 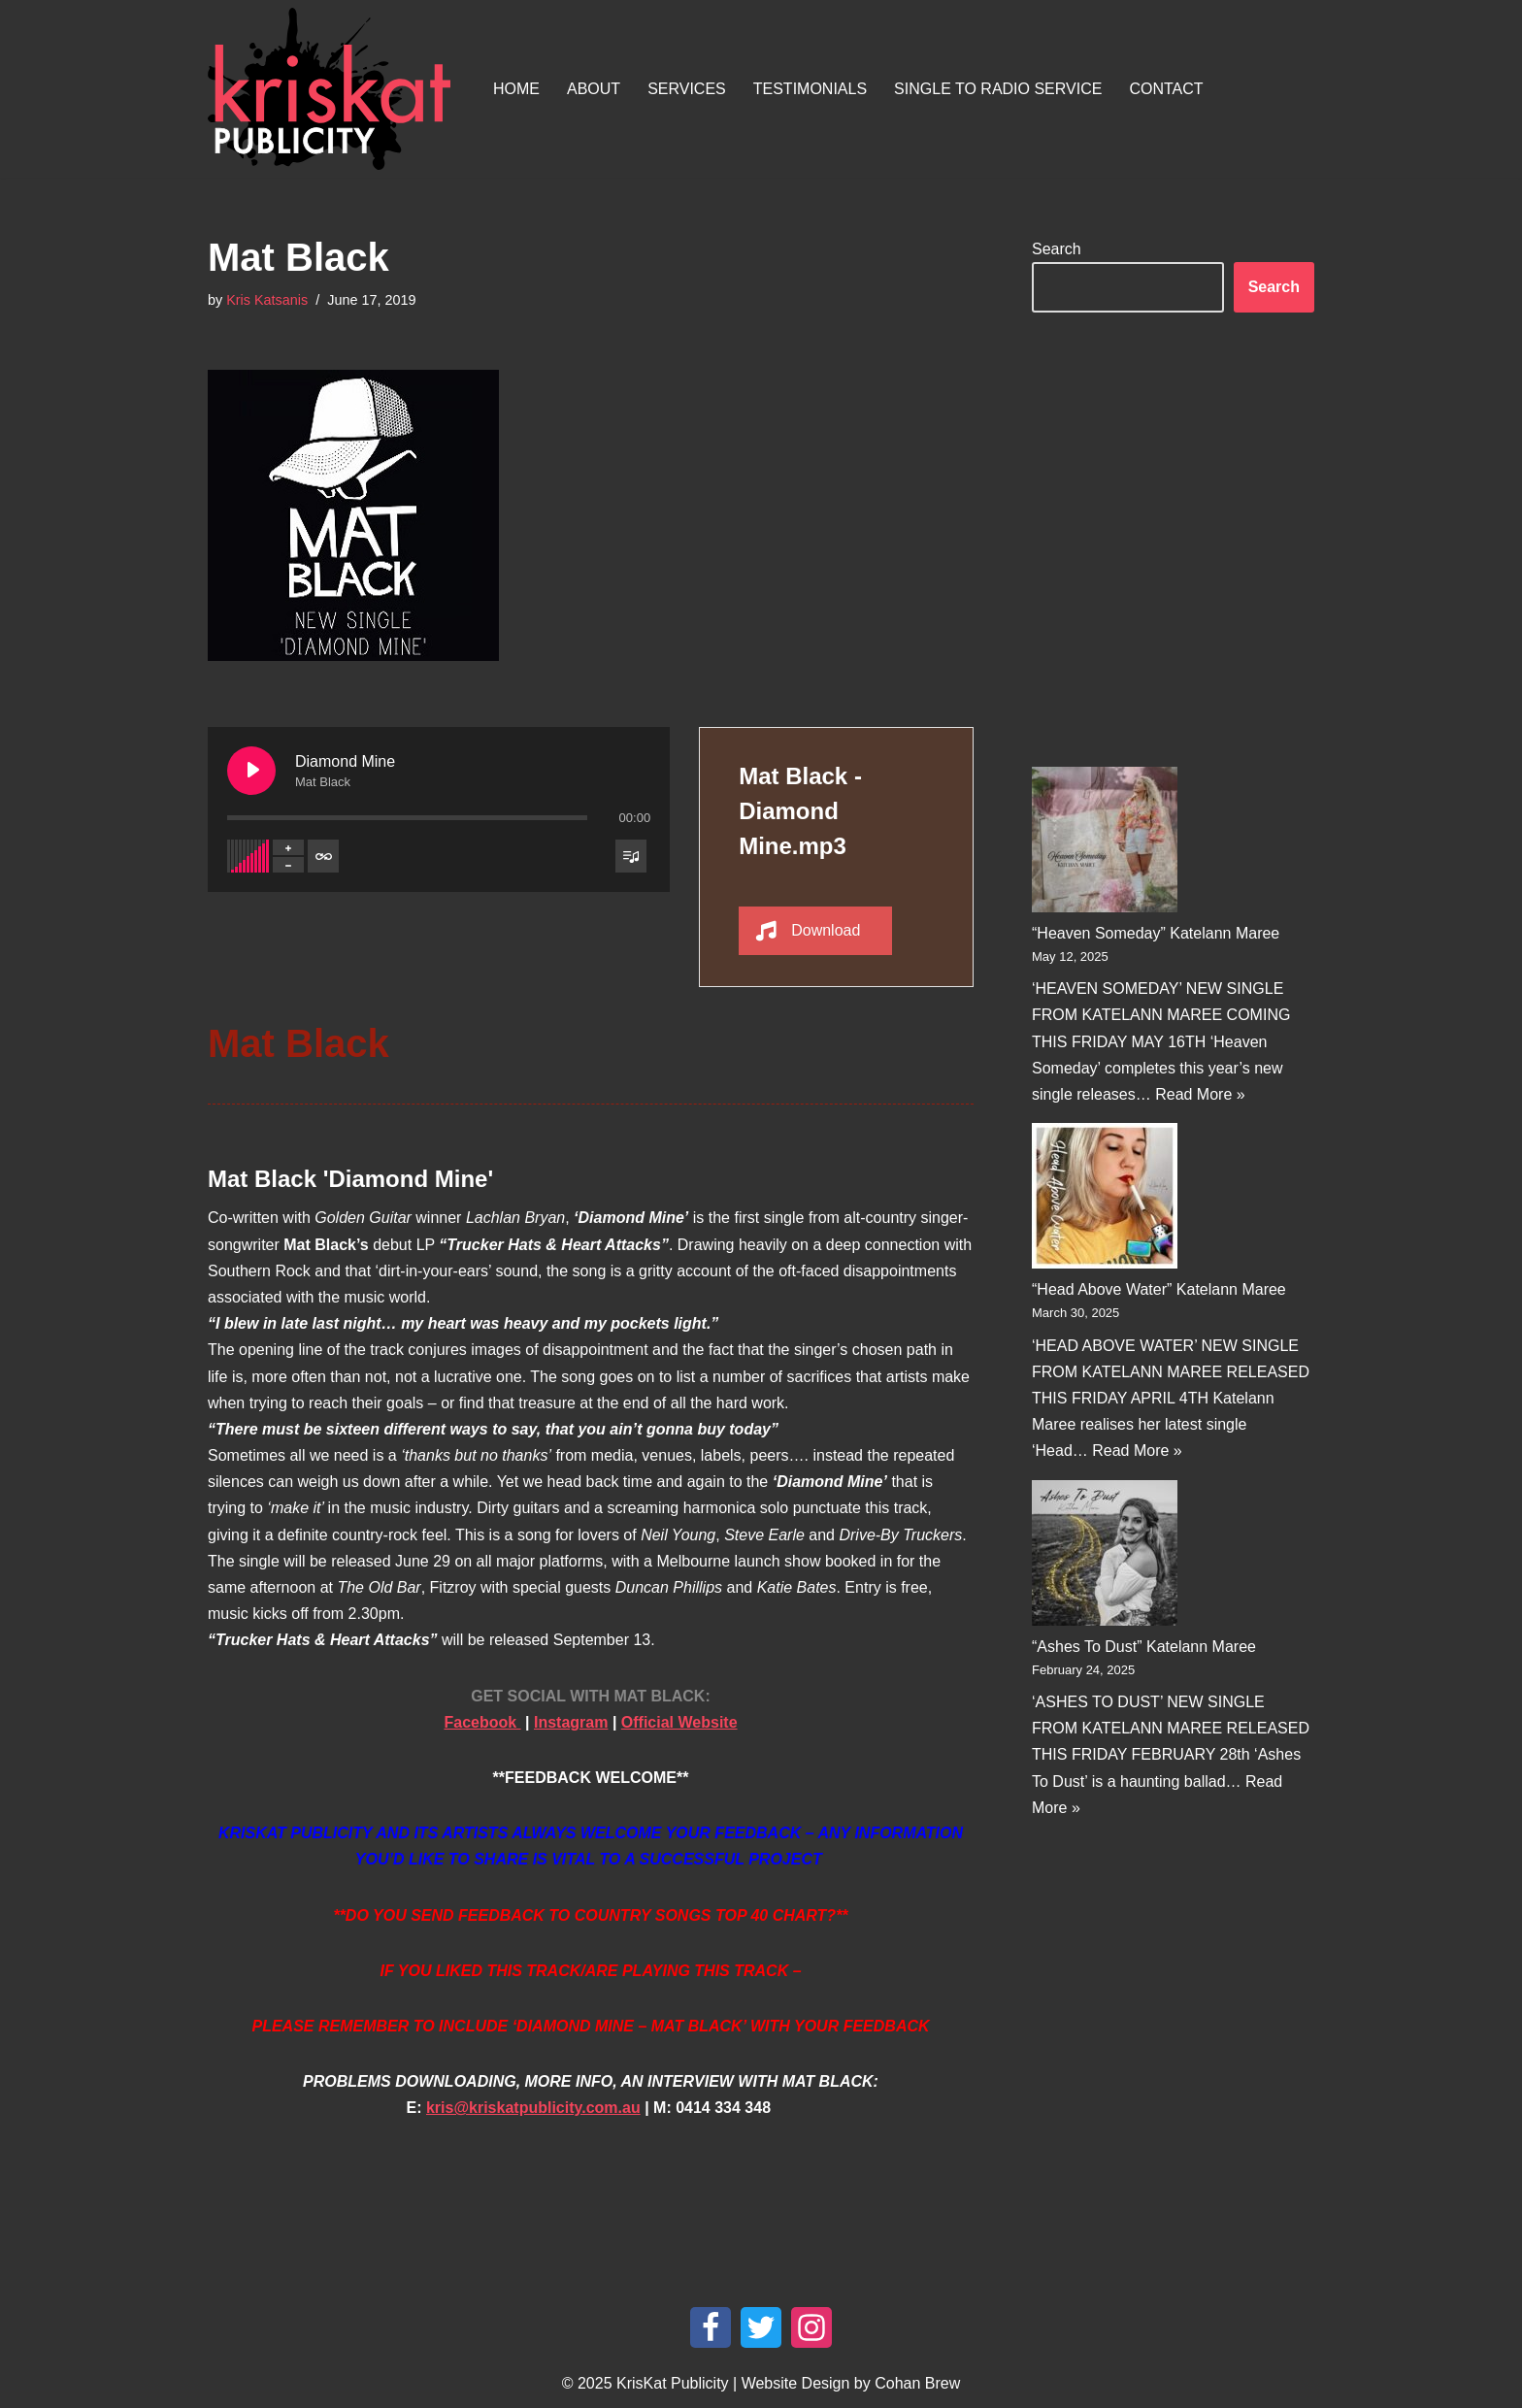 I want to click on [Facebook], so click(x=710, y=2327).